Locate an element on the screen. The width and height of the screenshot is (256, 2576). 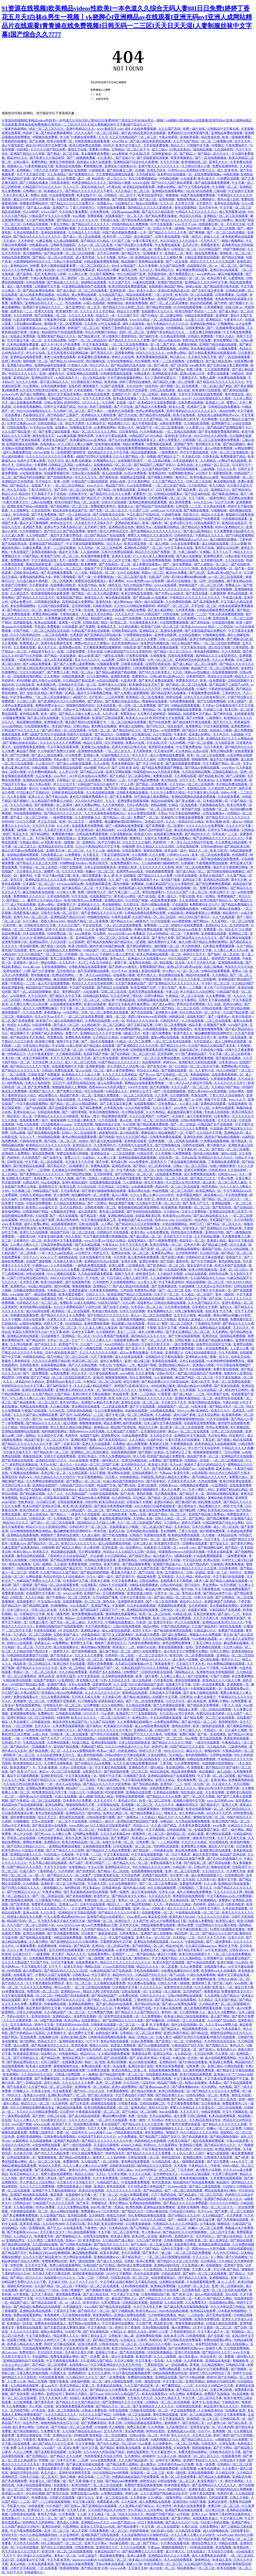
国产精品久久久久久久午夜 is located at coordinates (168, 232).